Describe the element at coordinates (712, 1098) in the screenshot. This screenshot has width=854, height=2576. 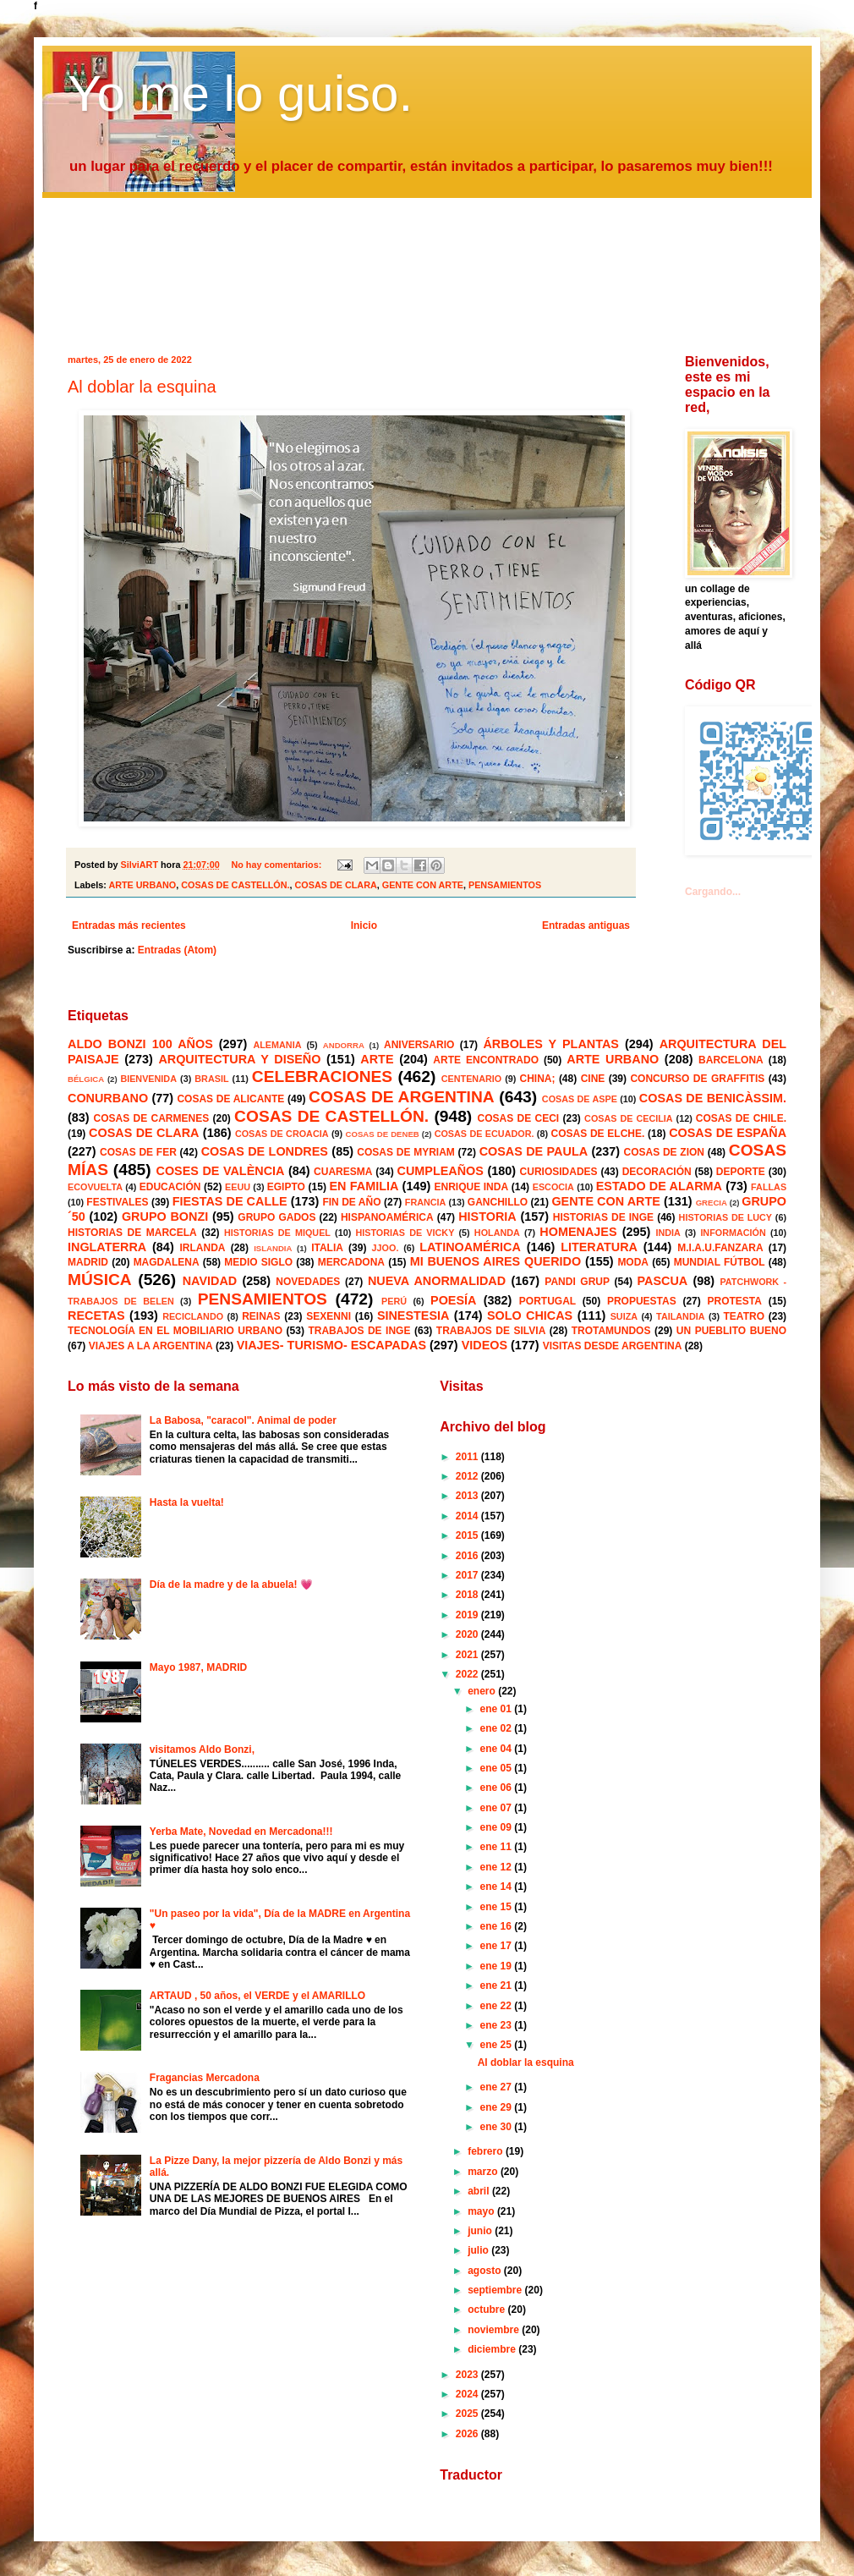
I see `COSAS DE BENICÀSSIM.` at that location.